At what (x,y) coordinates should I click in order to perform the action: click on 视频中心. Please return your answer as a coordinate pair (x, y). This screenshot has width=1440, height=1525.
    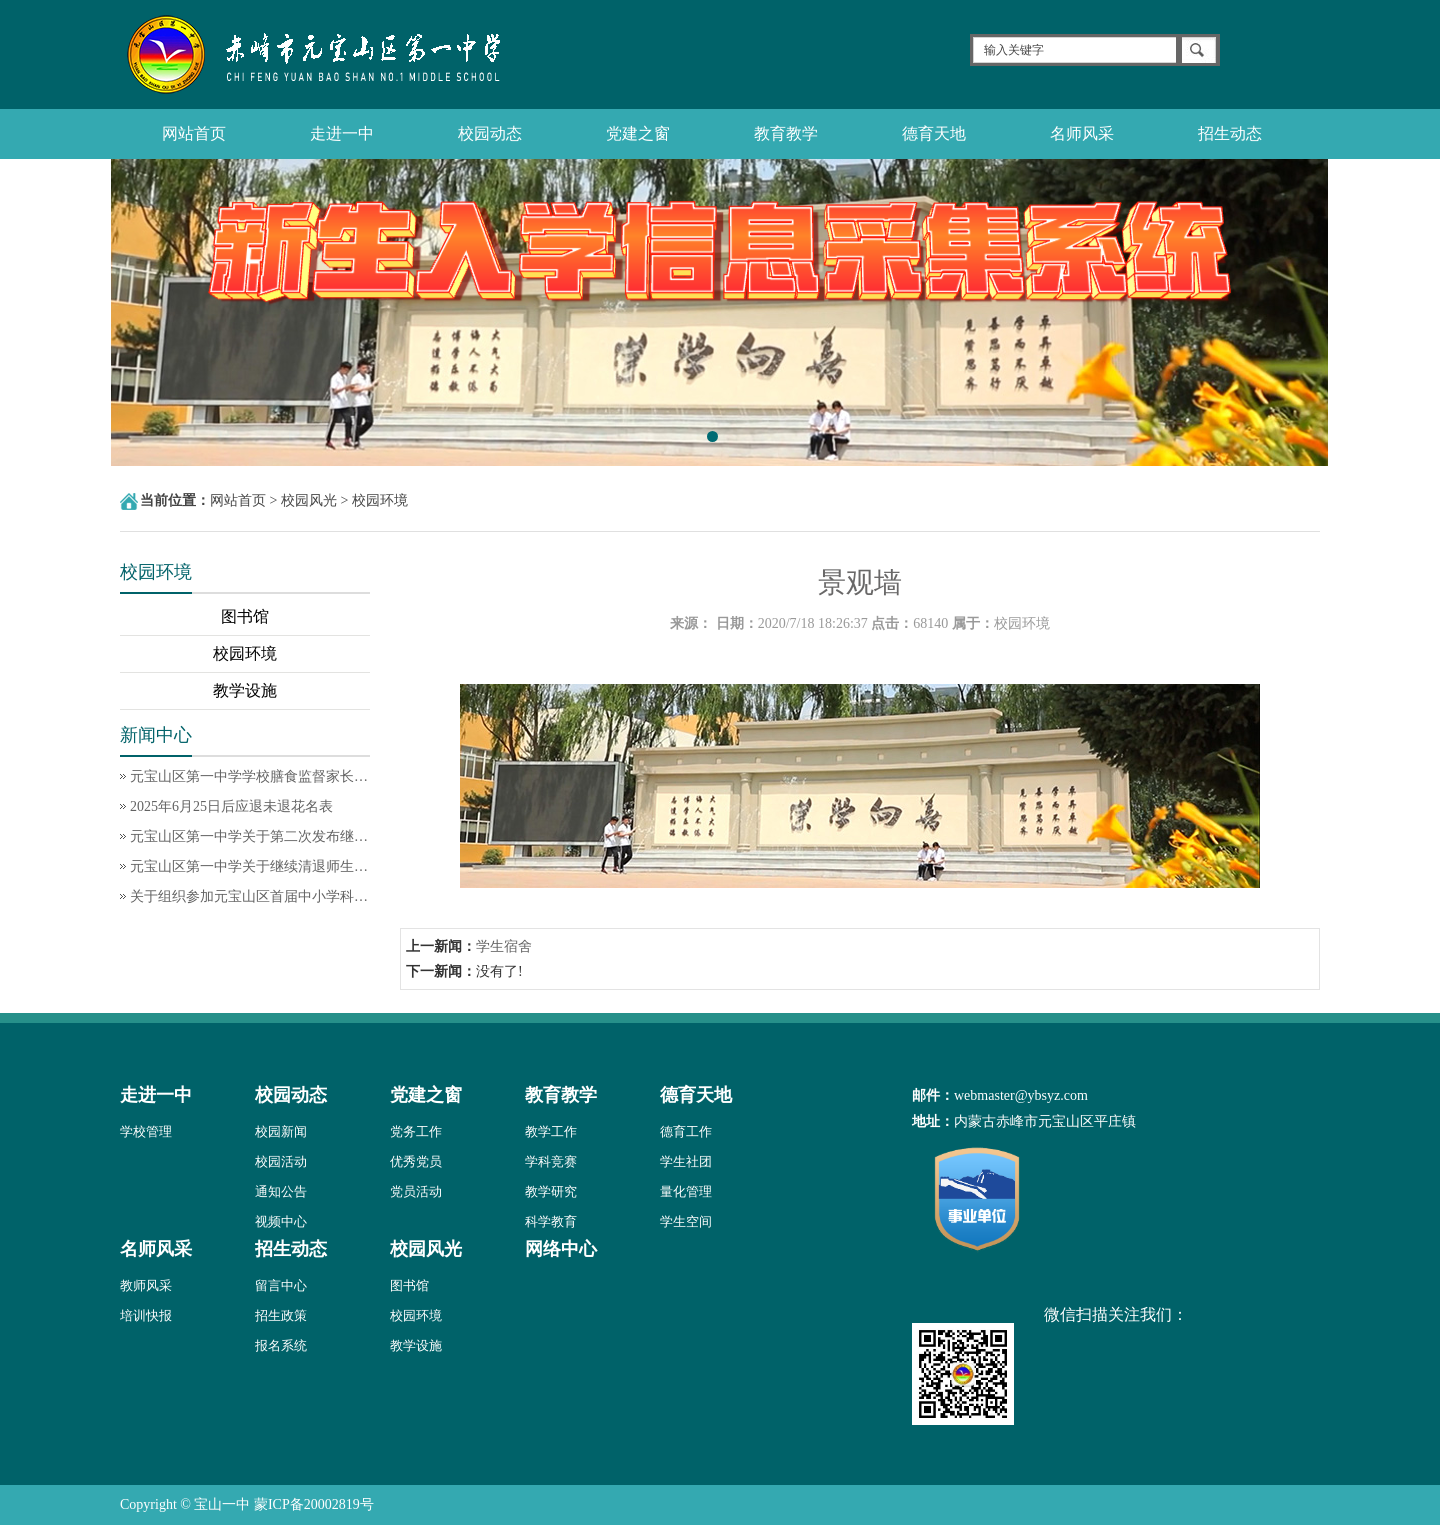
    Looking at the image, I should click on (281, 1221).